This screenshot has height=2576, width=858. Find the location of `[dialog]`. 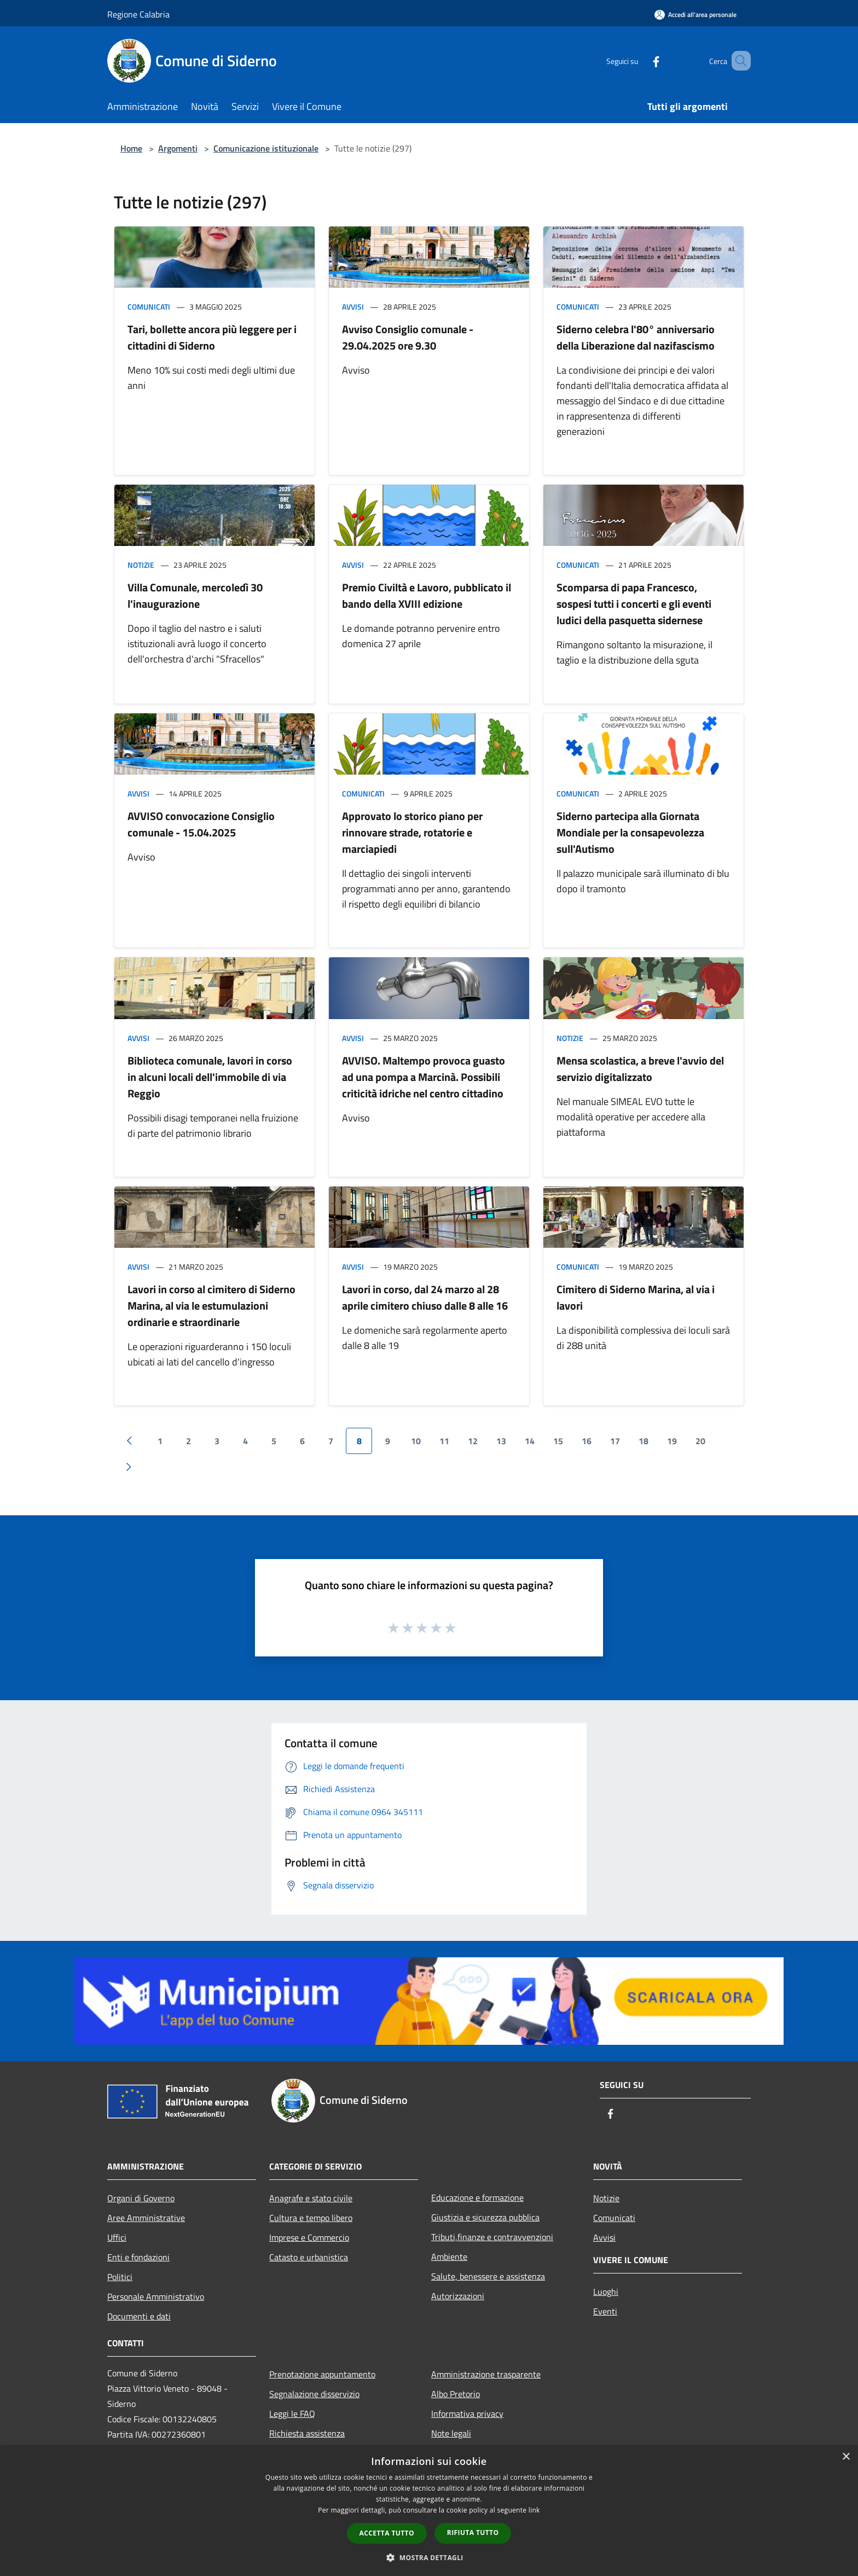

[dialog] is located at coordinates (429, 2510).